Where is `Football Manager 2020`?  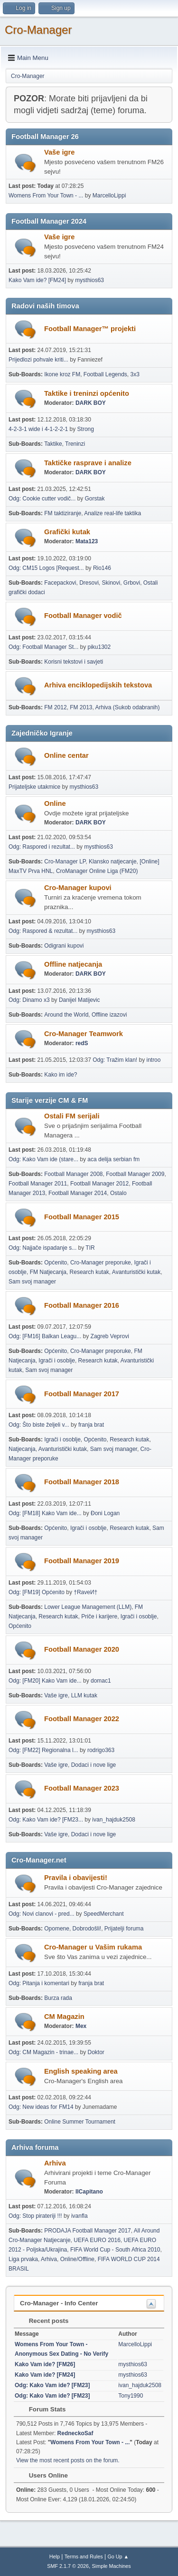 Football Manager 2020 is located at coordinates (81, 1649).